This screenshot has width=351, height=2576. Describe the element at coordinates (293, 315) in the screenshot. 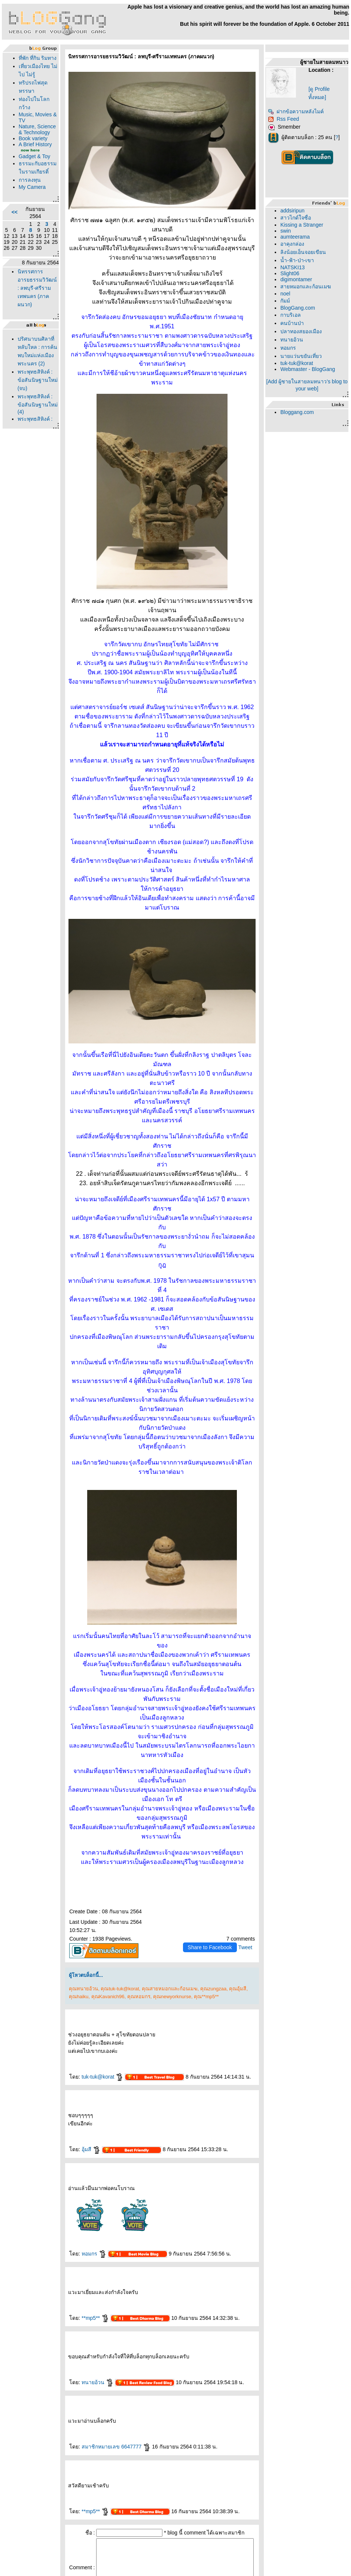

I see `กาบริเอล` at that location.